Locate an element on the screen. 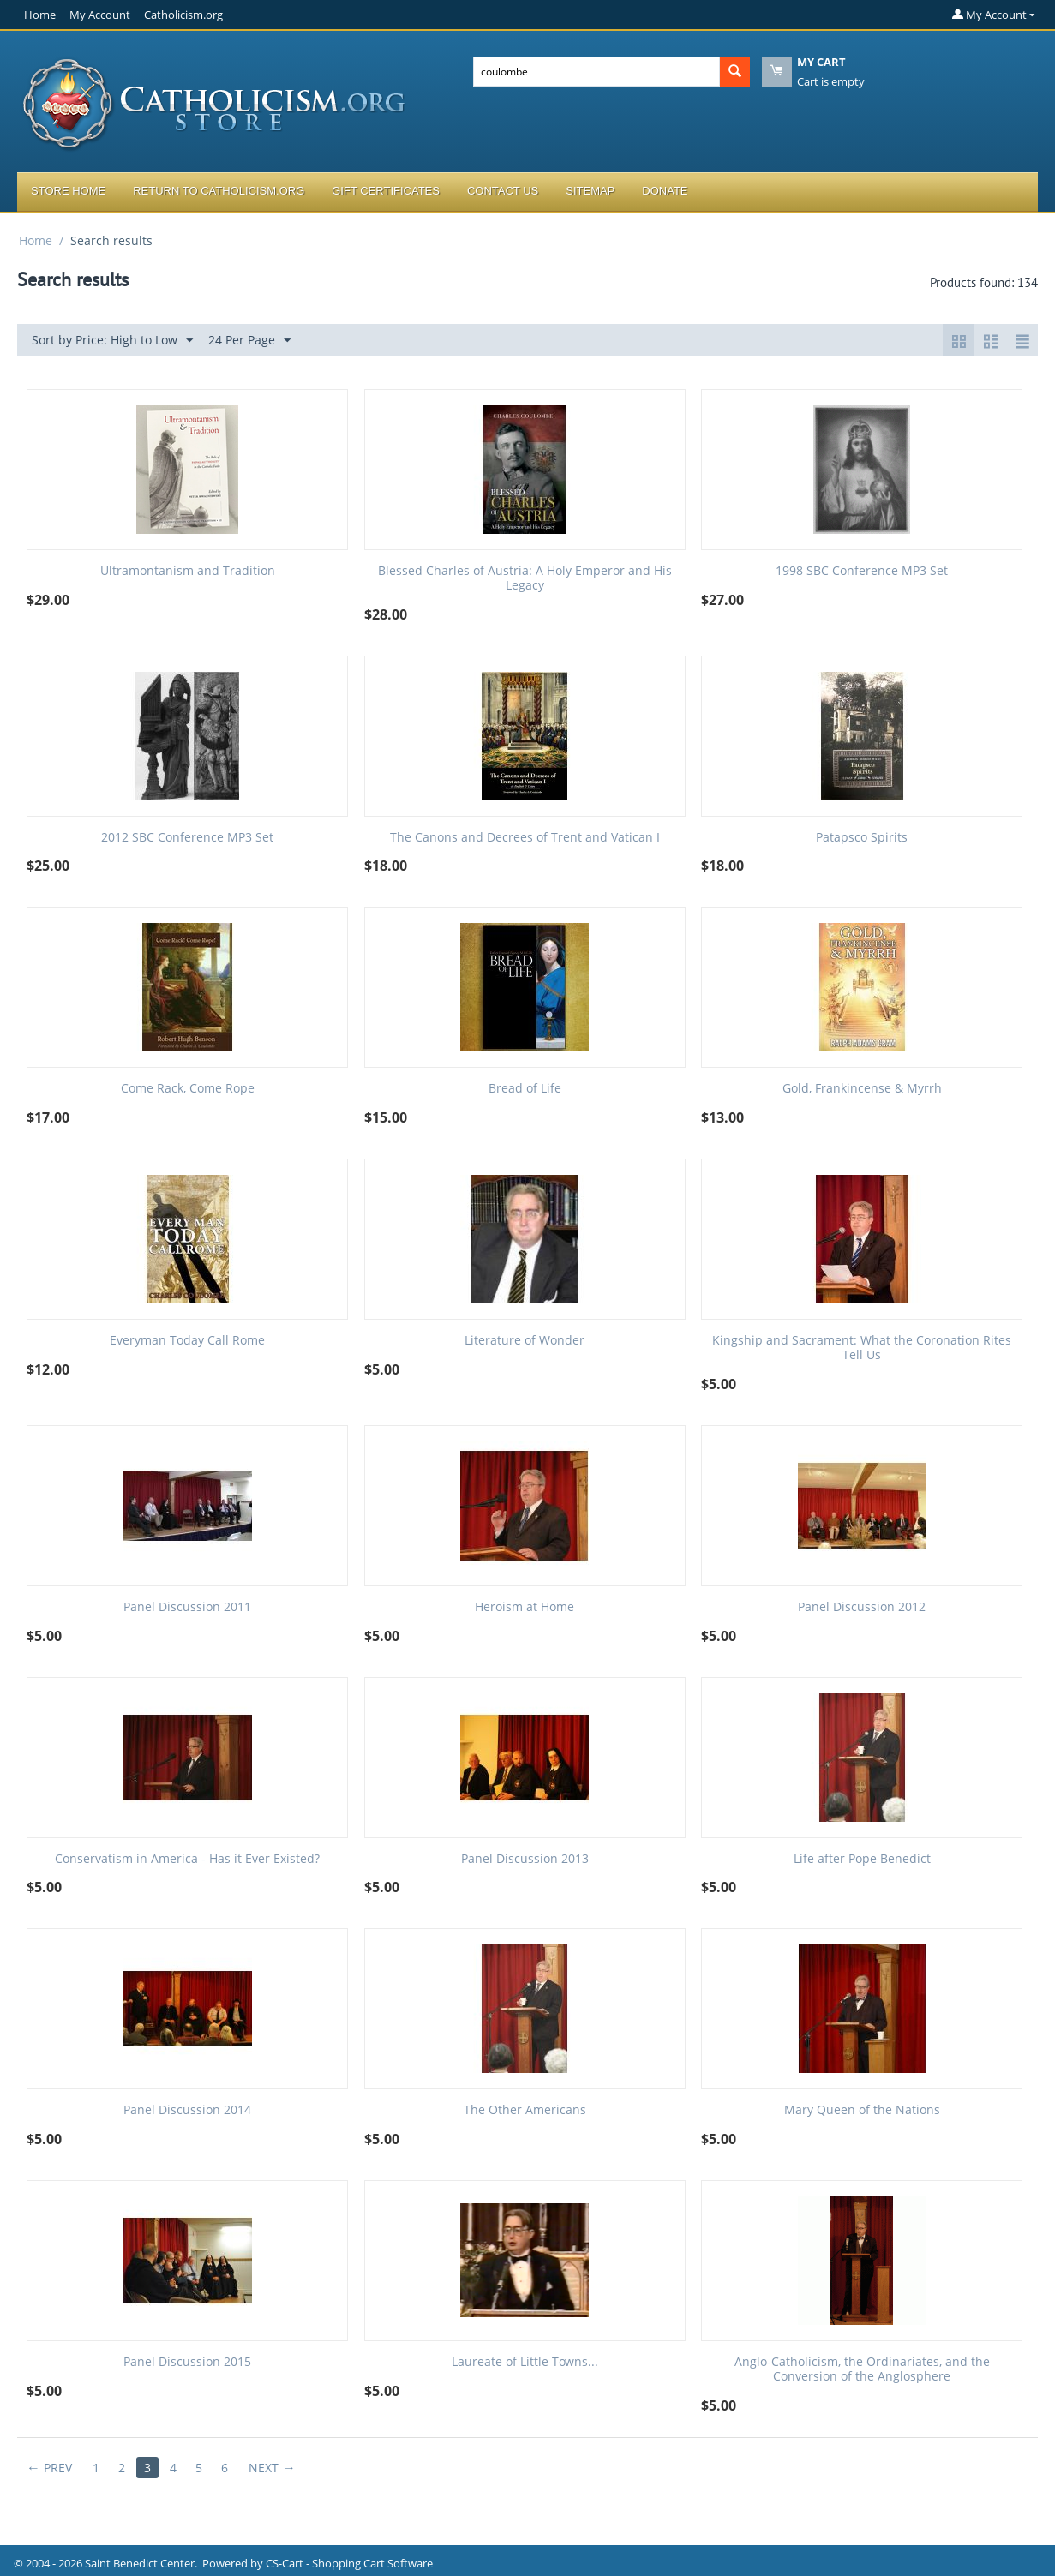 Image resolution: width=1055 pixels, height=2576 pixels. Anglo-Catholicism, the Ordinariates, and the Conversion of the Anglosphere is located at coordinates (862, 2369).